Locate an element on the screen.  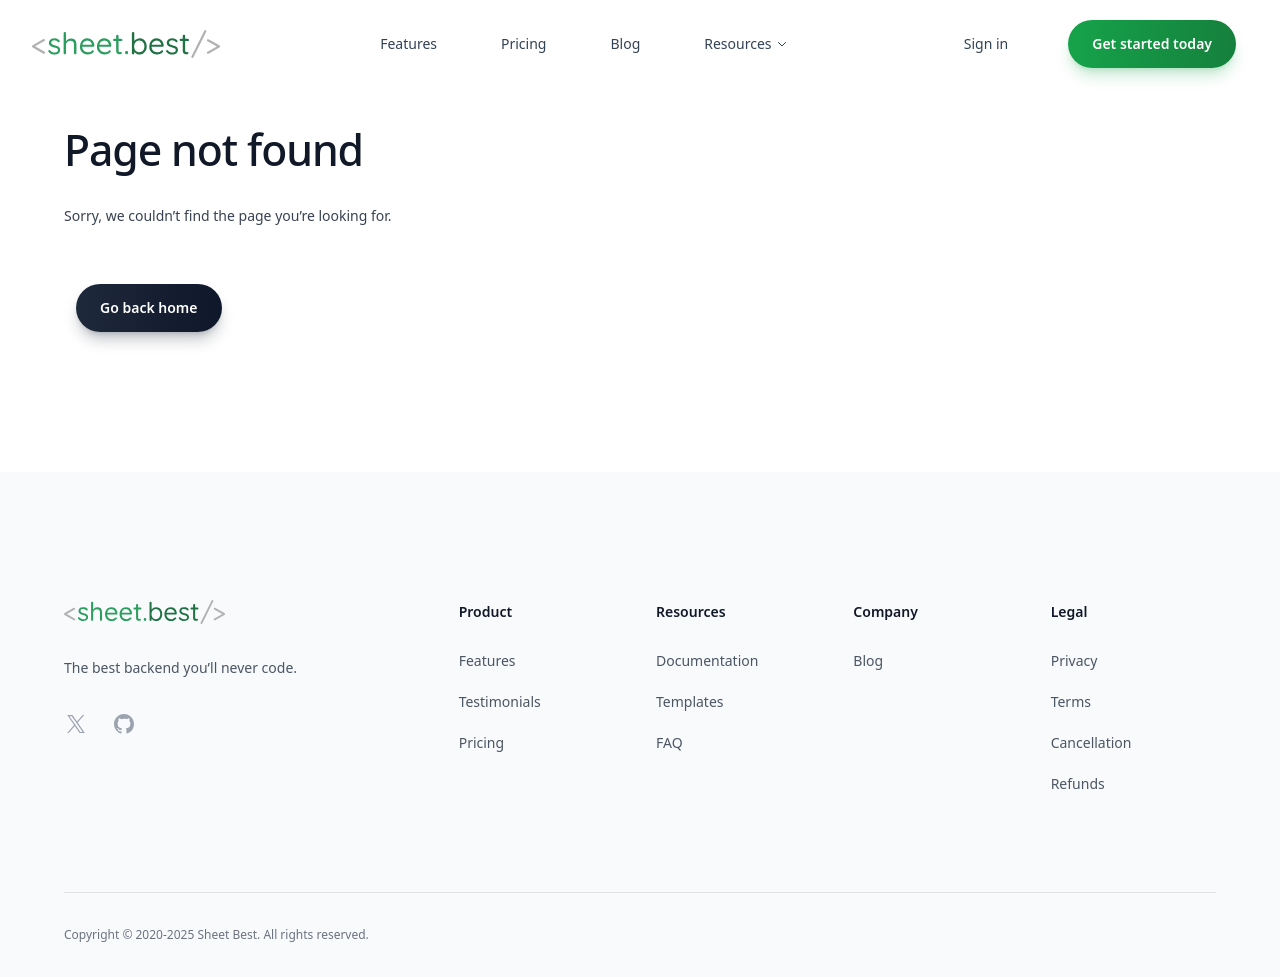
Features is located at coordinates (487, 660).